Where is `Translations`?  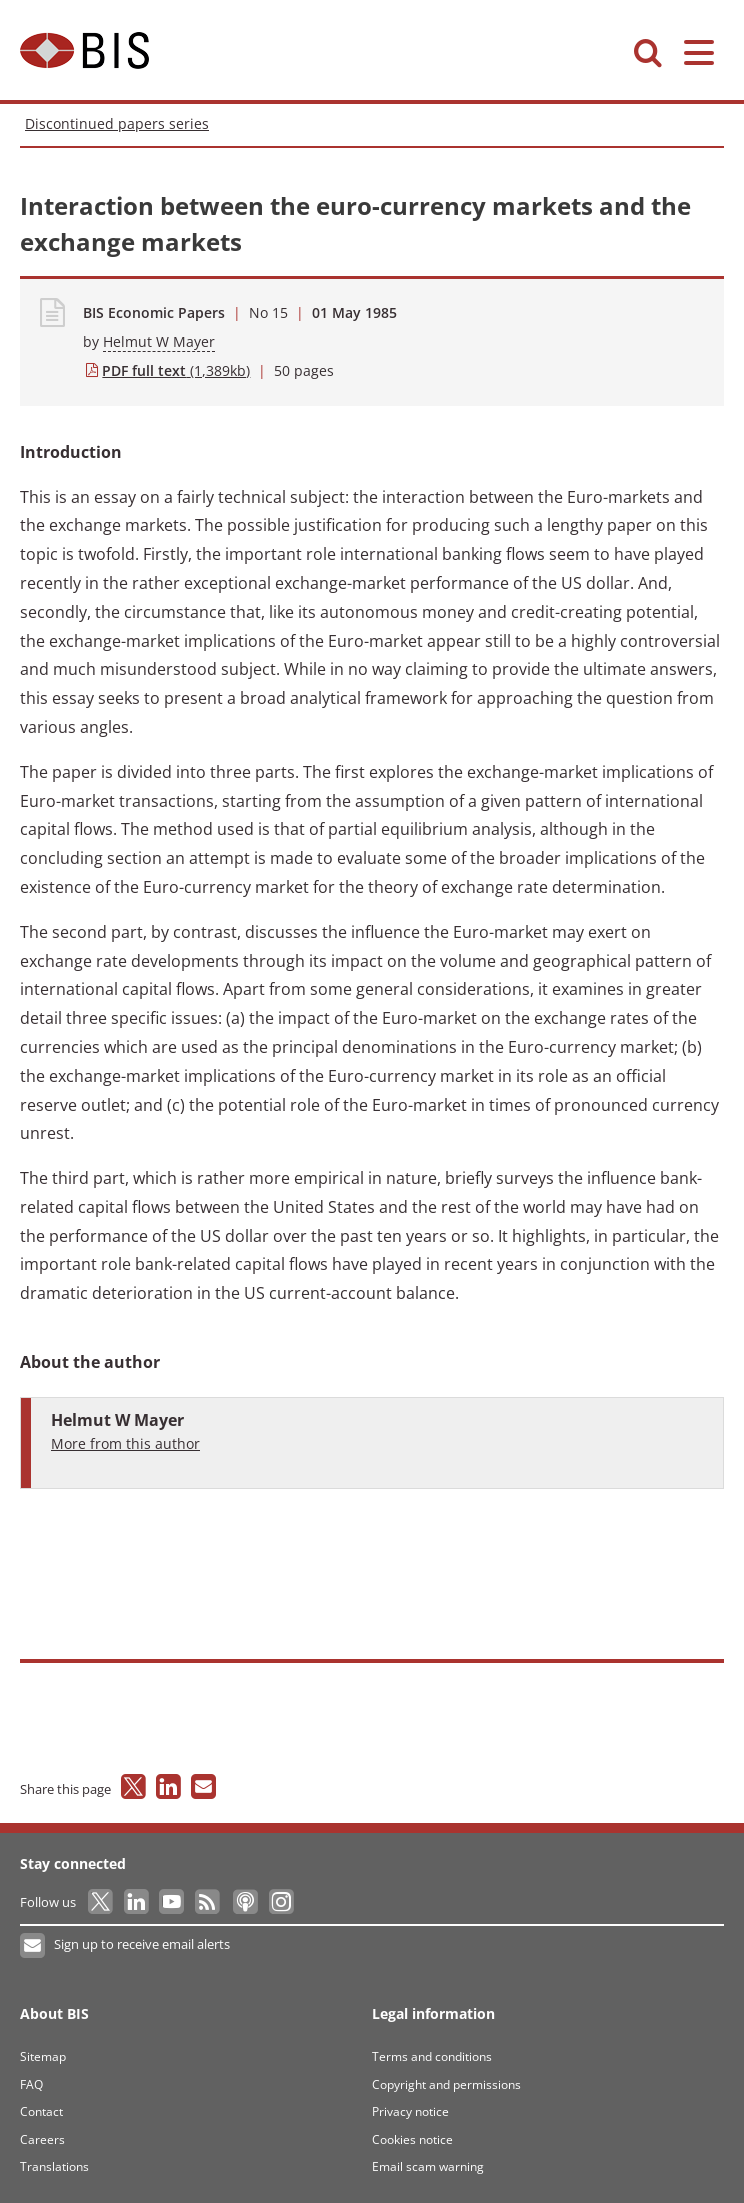
Translations is located at coordinates (54, 2166).